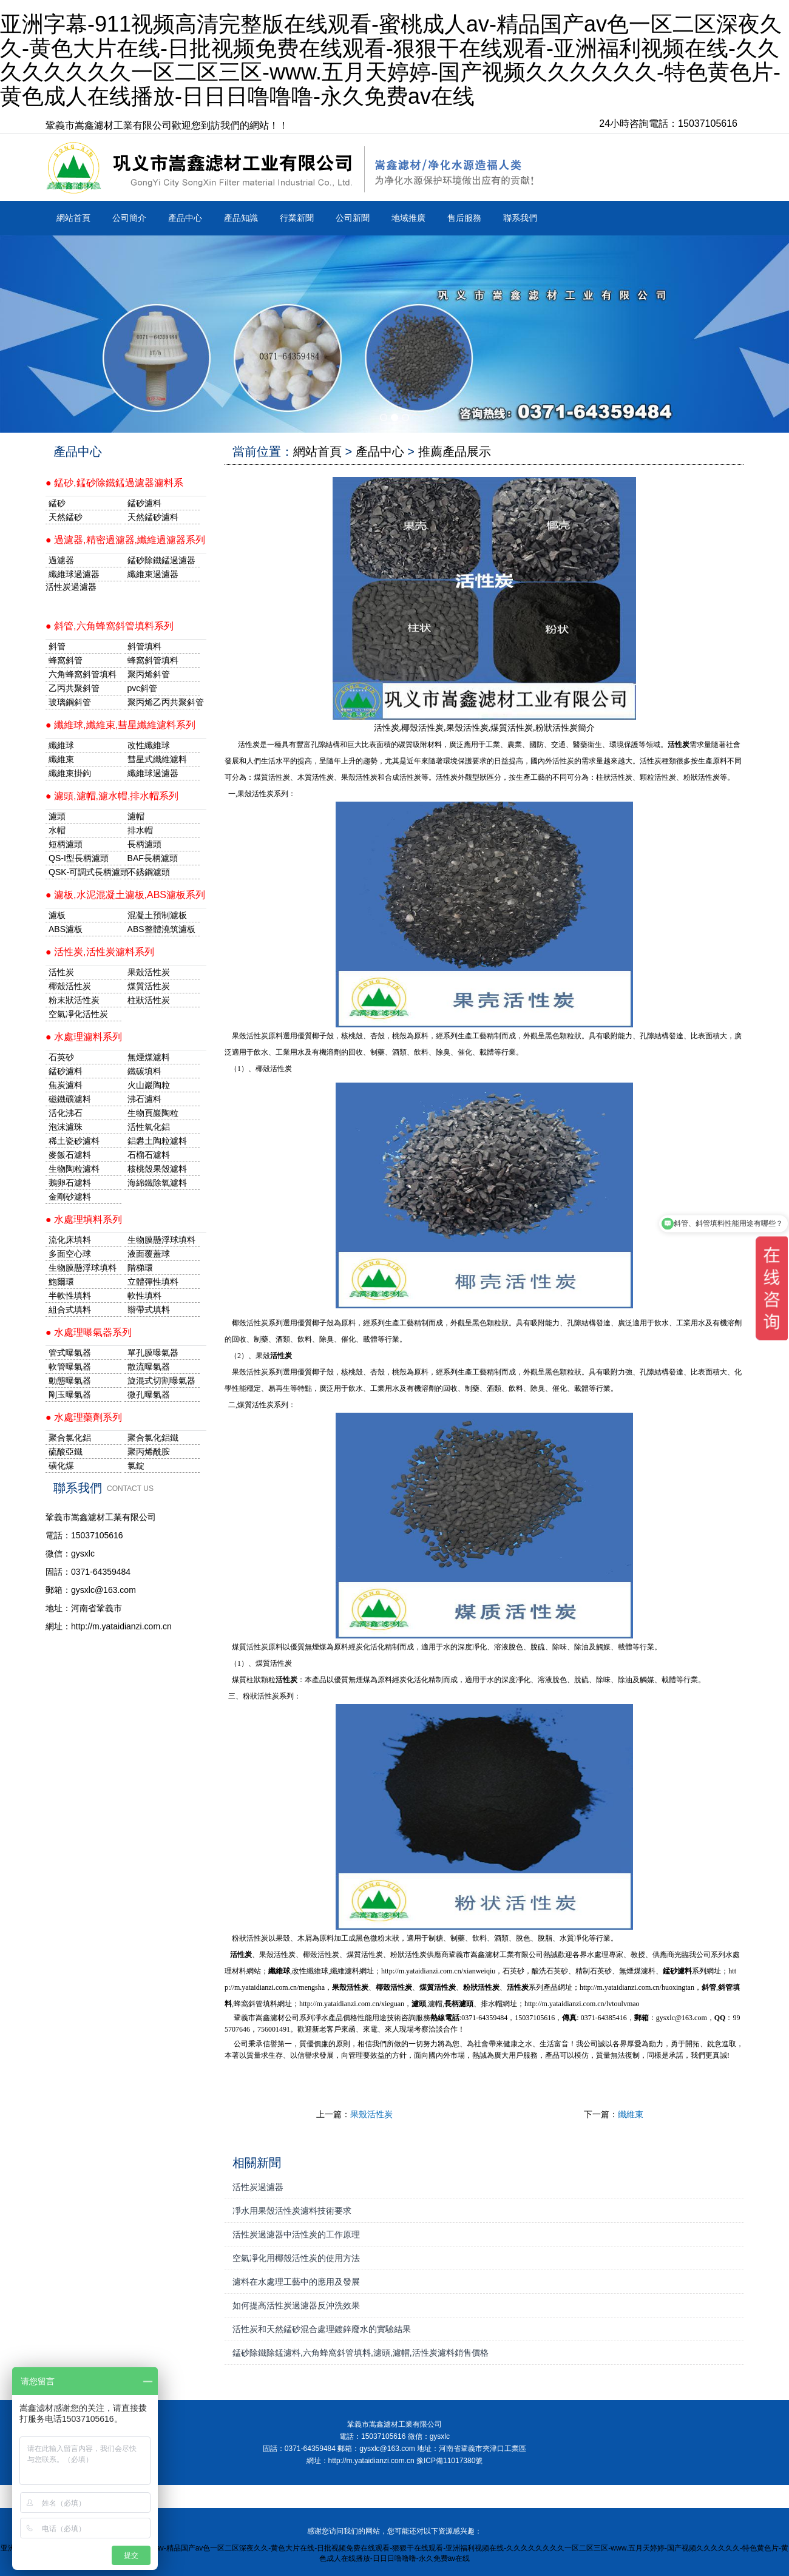 The height and width of the screenshot is (2576, 789). What do you see at coordinates (148, 1057) in the screenshot?
I see `無煙煤濾料` at bounding box center [148, 1057].